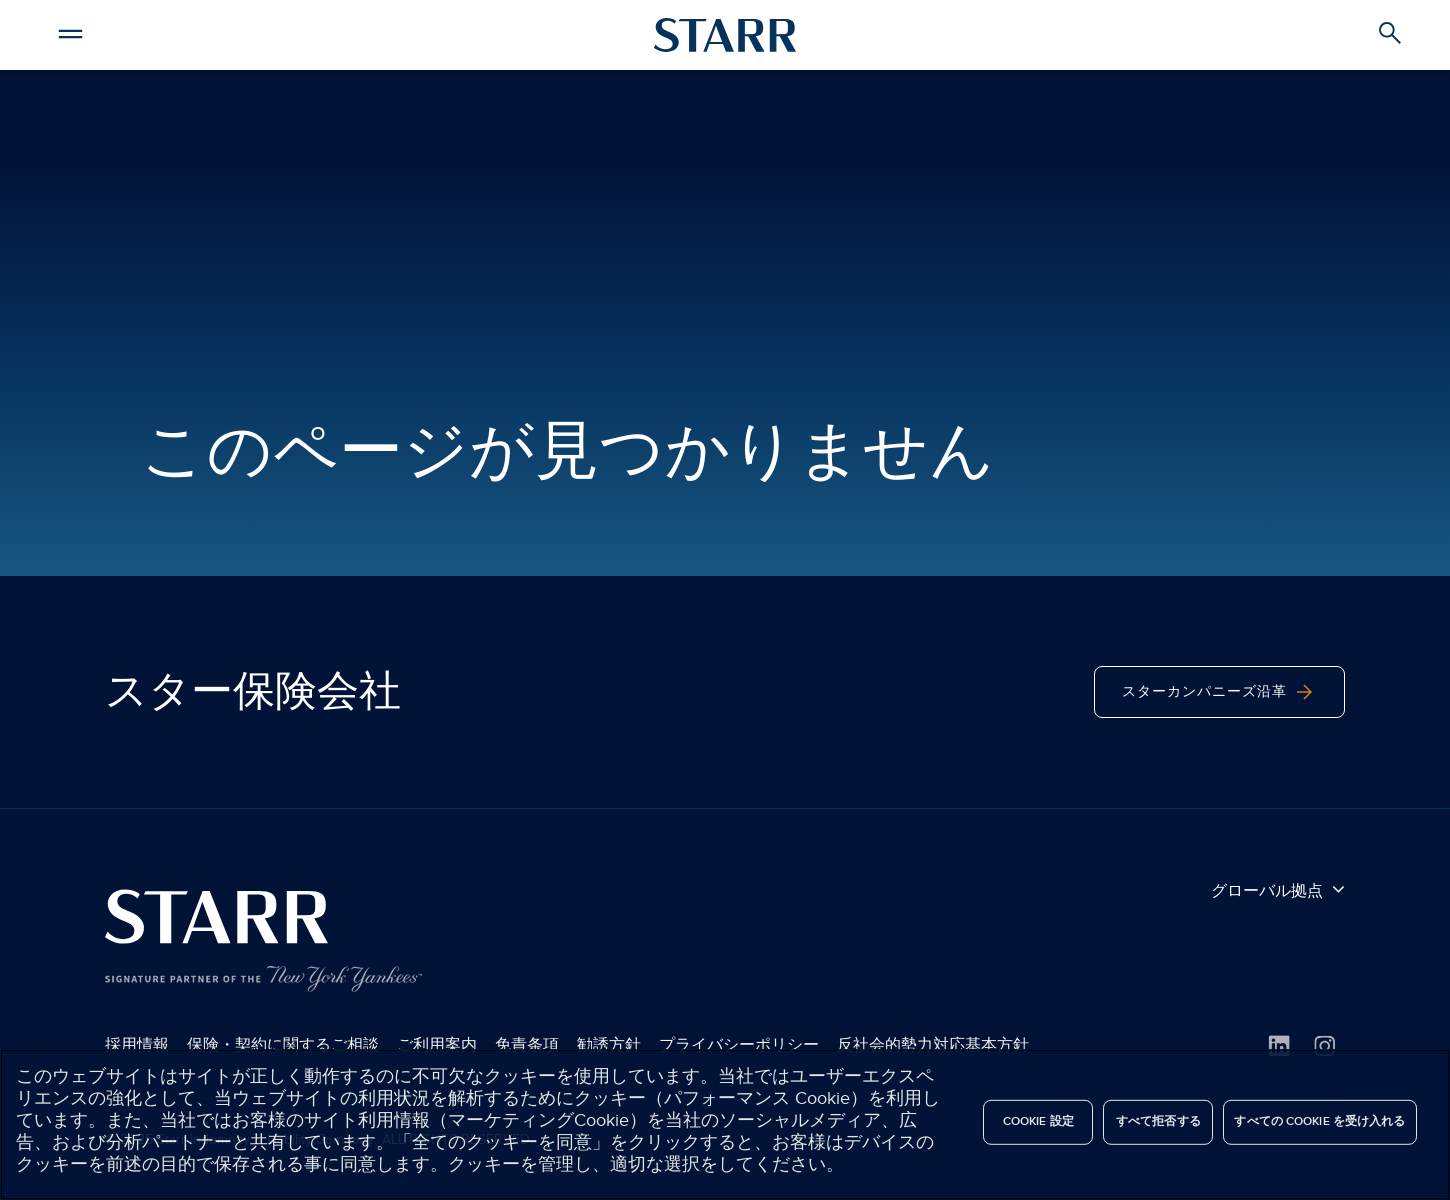 Image resolution: width=1450 pixels, height=1200 pixels. What do you see at coordinates (437, 1045) in the screenshot?
I see `ご利用案内` at bounding box center [437, 1045].